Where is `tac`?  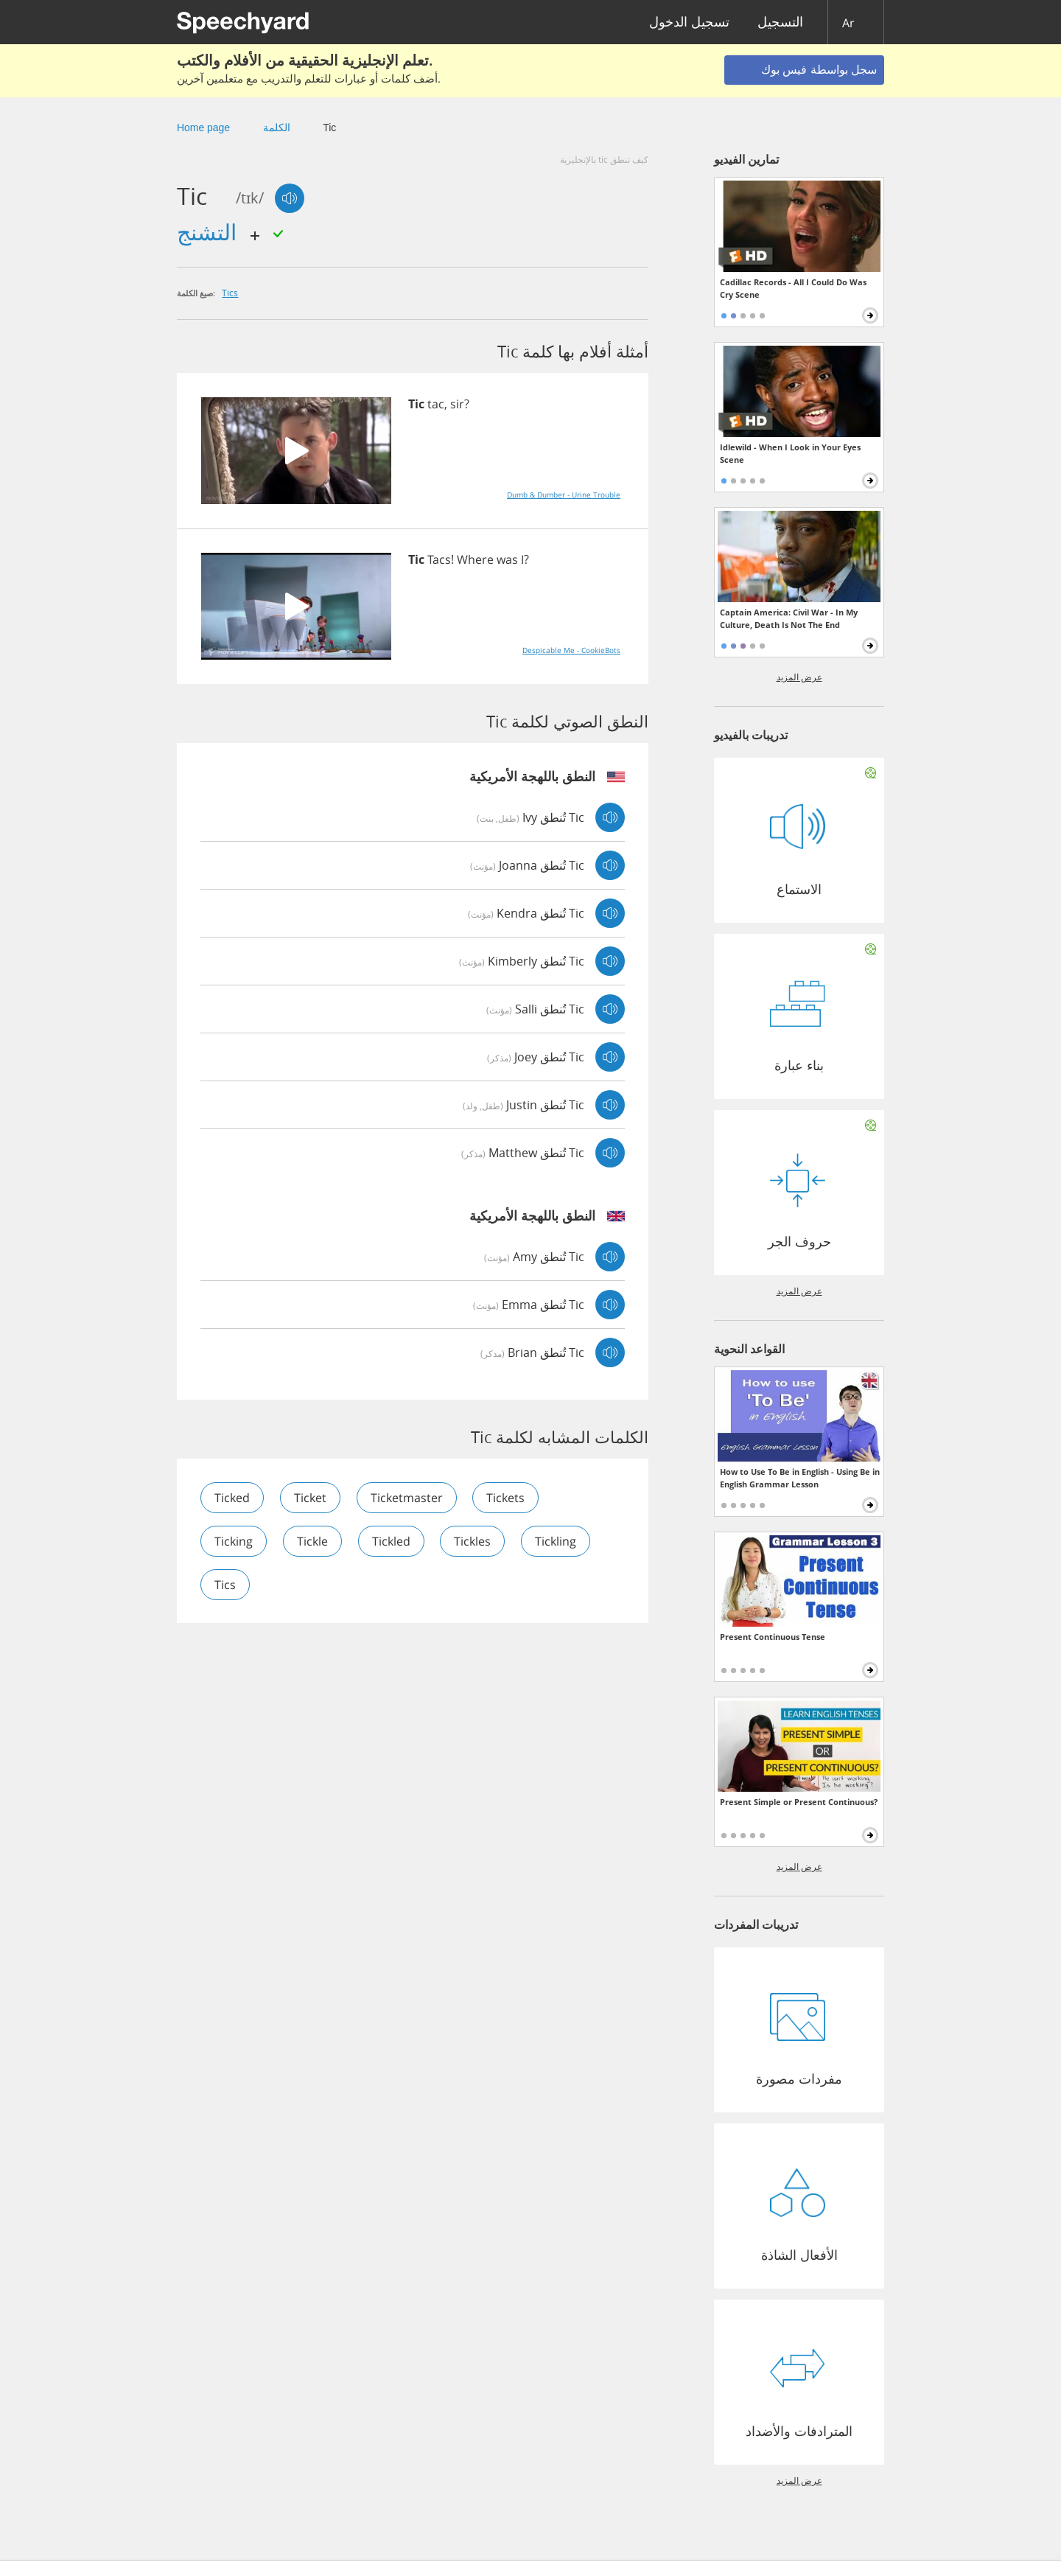 tac is located at coordinates (435, 404).